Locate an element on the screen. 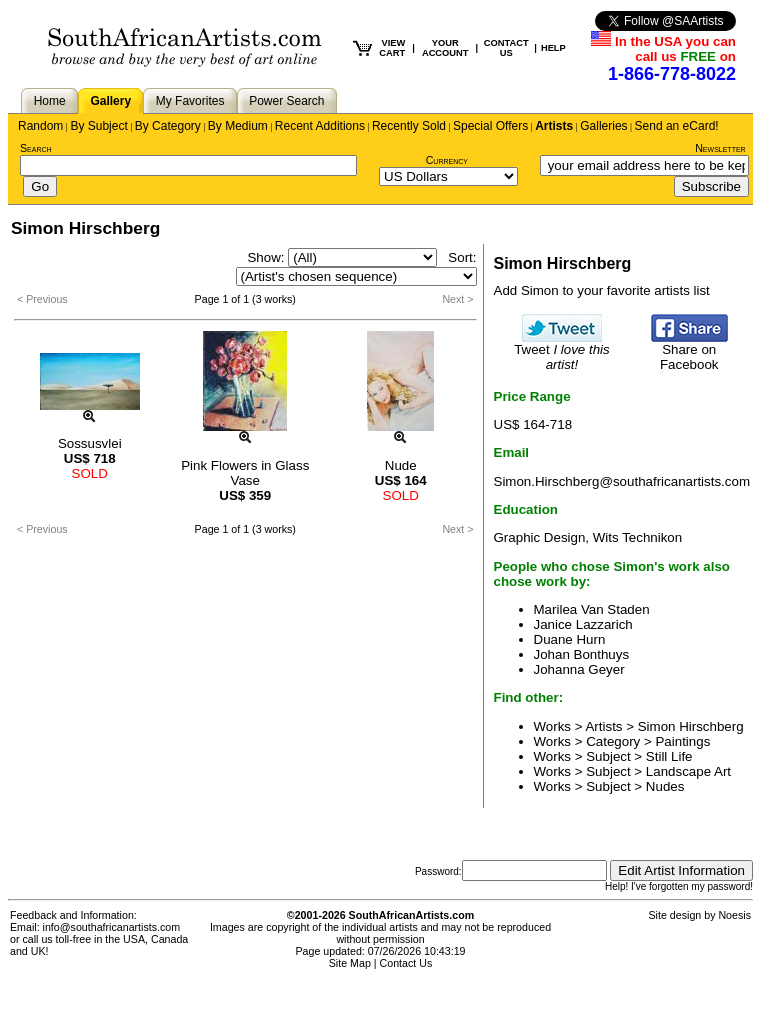  Gallery is located at coordinates (110, 101).